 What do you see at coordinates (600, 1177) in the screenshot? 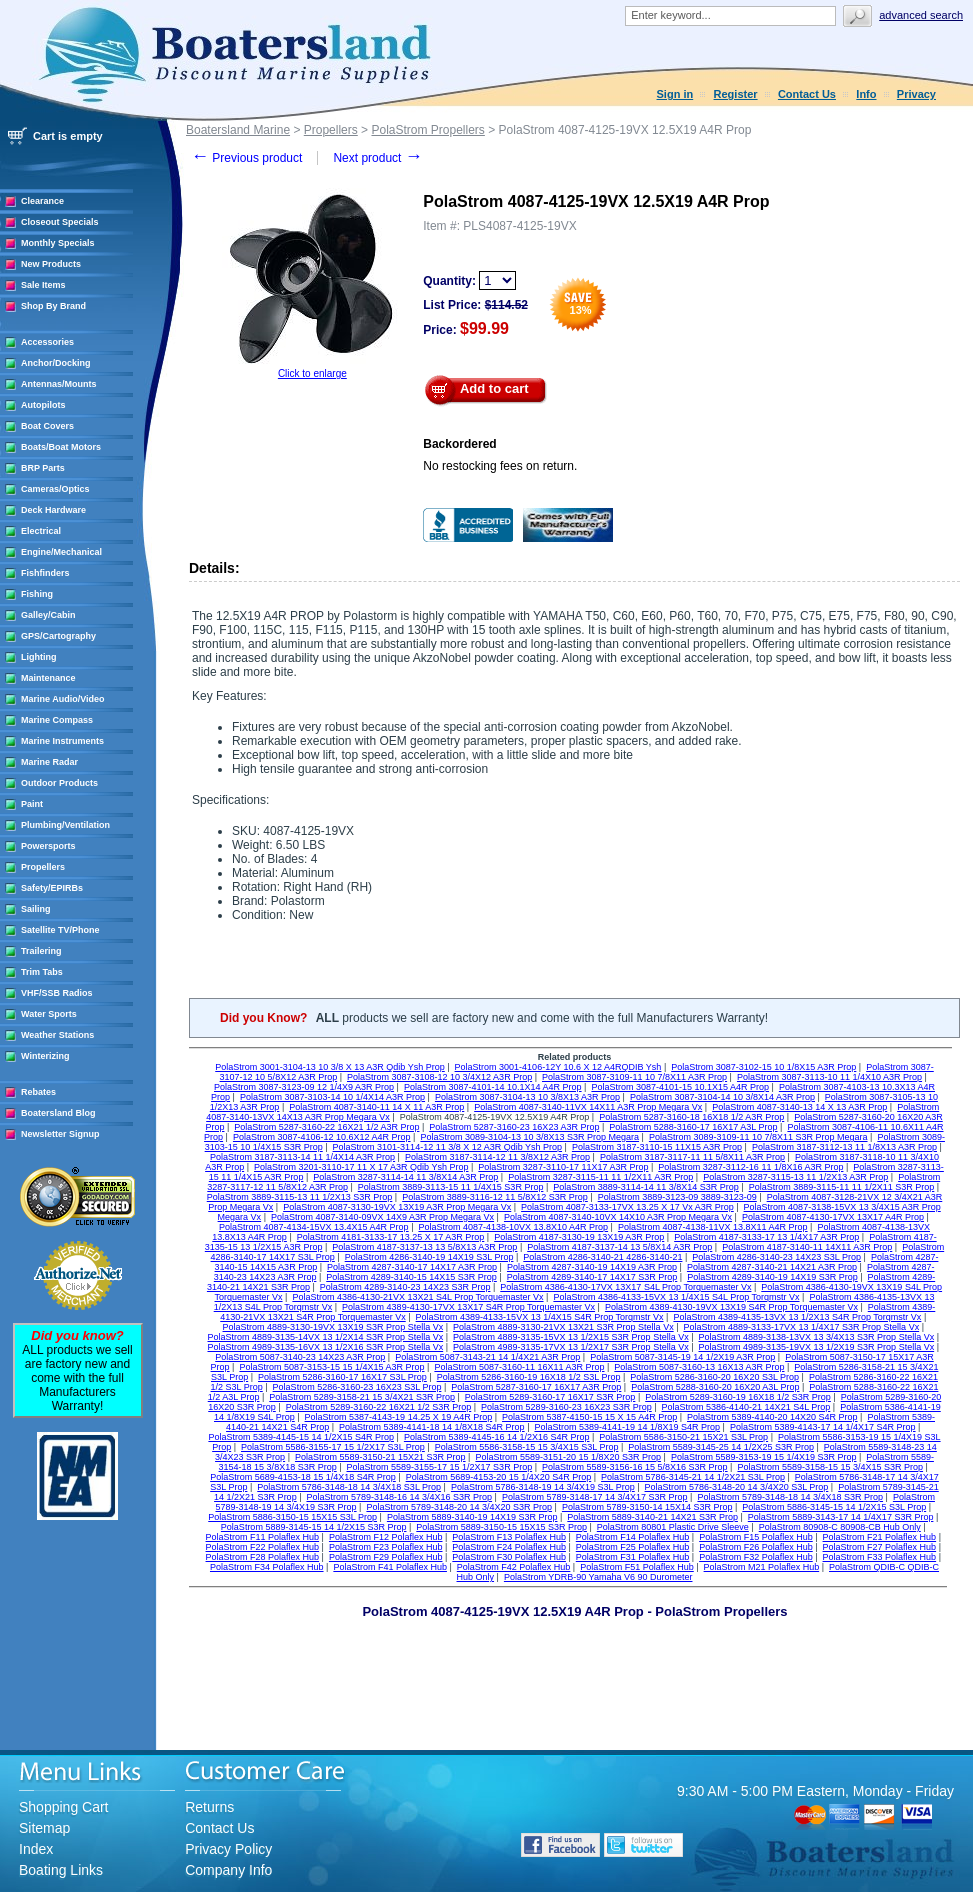
I see `PolaStrom 3287-3115-11 11 1/2X11 A3R Prop` at bounding box center [600, 1177].